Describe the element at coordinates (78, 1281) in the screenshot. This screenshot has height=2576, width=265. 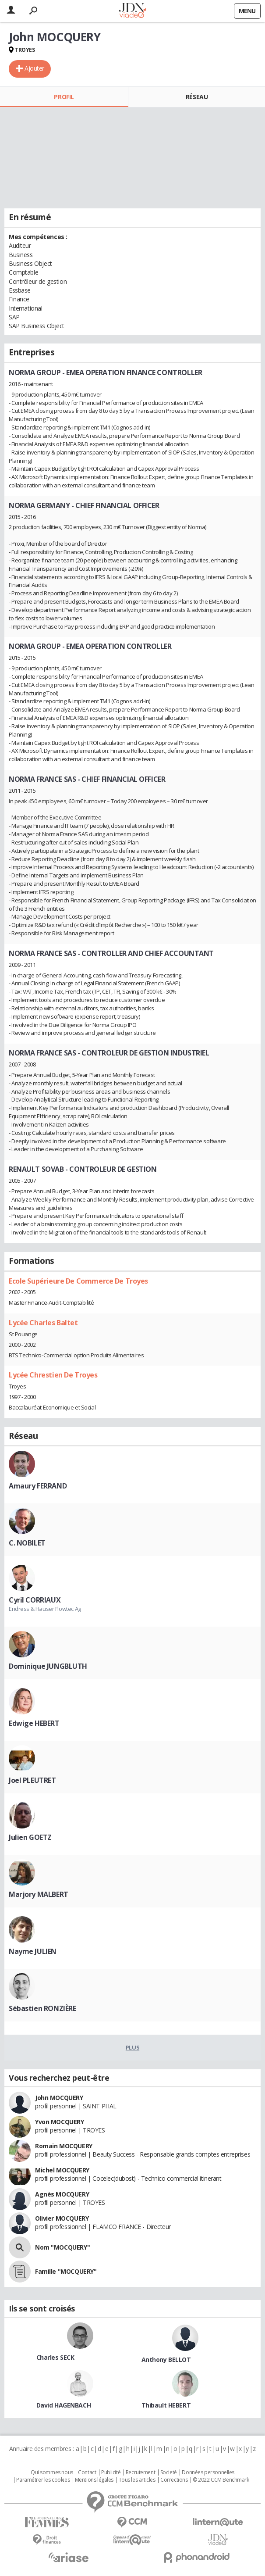
I see `Ecole Supérieure De Commerce De Troyes` at that location.